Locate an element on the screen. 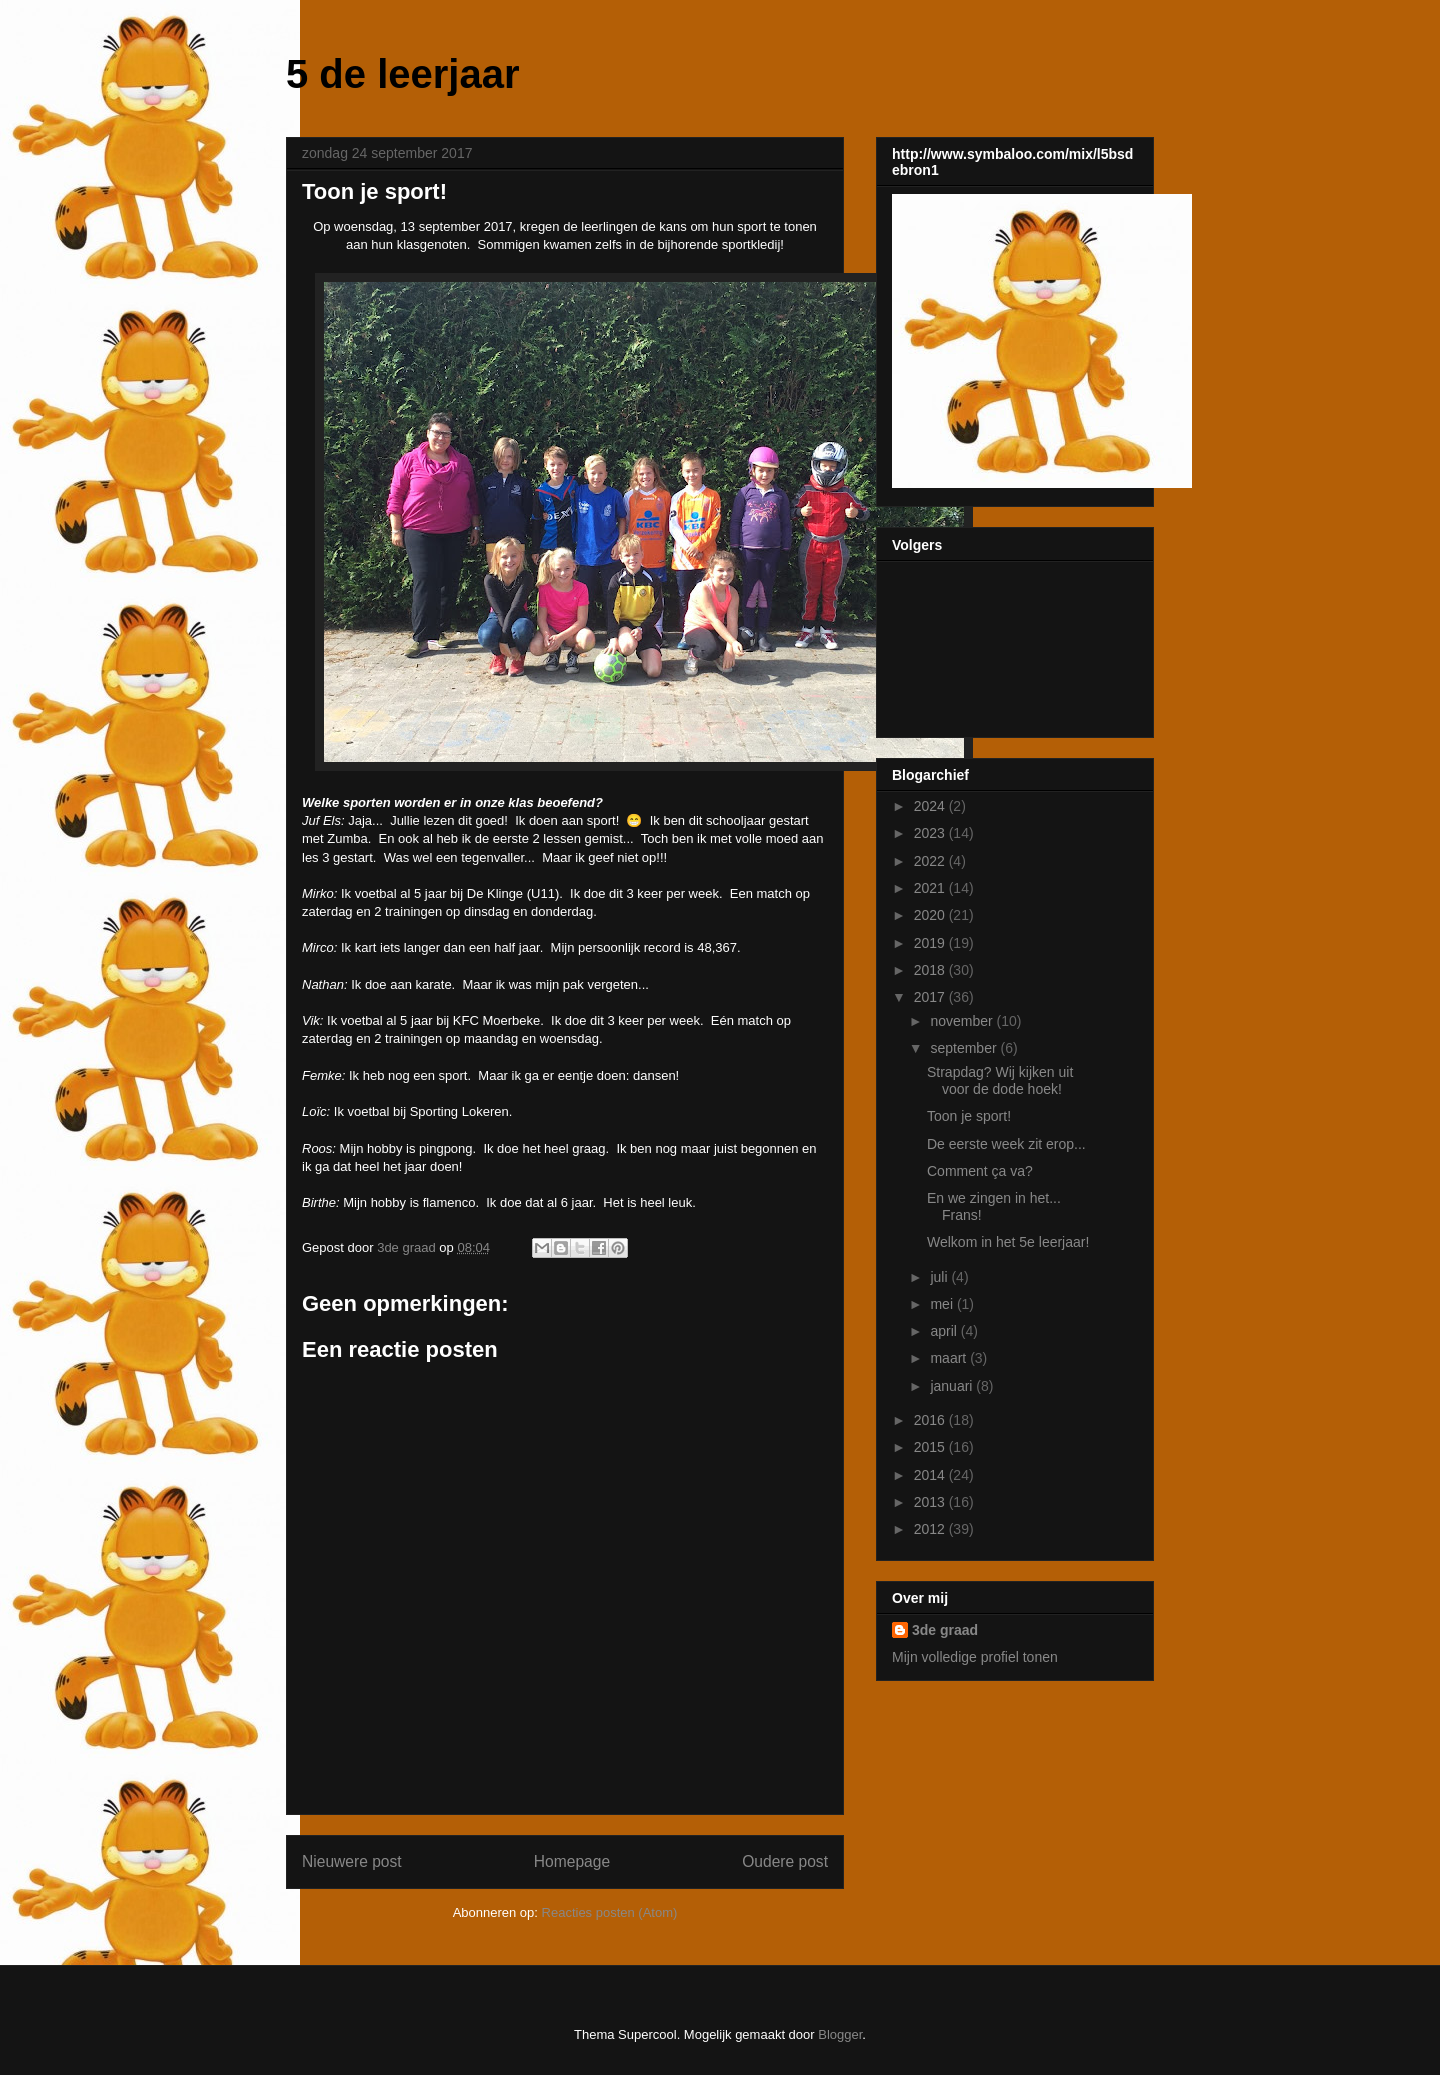 The image size is (1440, 2075). Reacties posten (Atom) is located at coordinates (610, 1912).